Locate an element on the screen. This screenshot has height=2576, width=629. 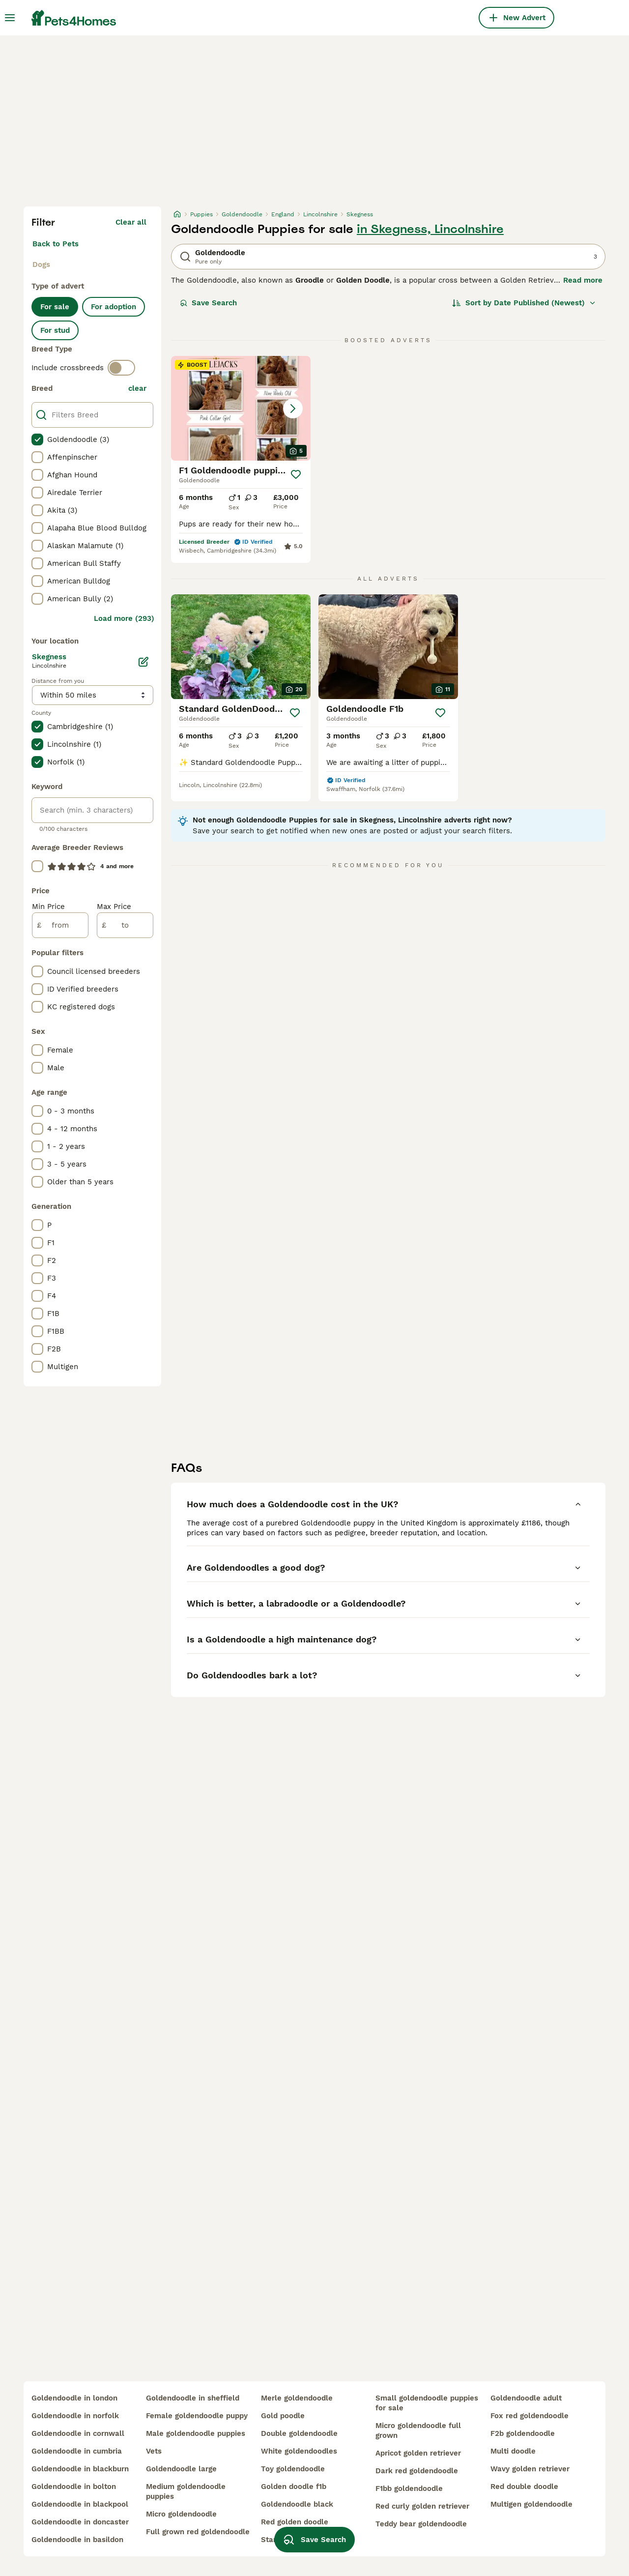
wavy golden retriever is located at coordinates (530, 2468).